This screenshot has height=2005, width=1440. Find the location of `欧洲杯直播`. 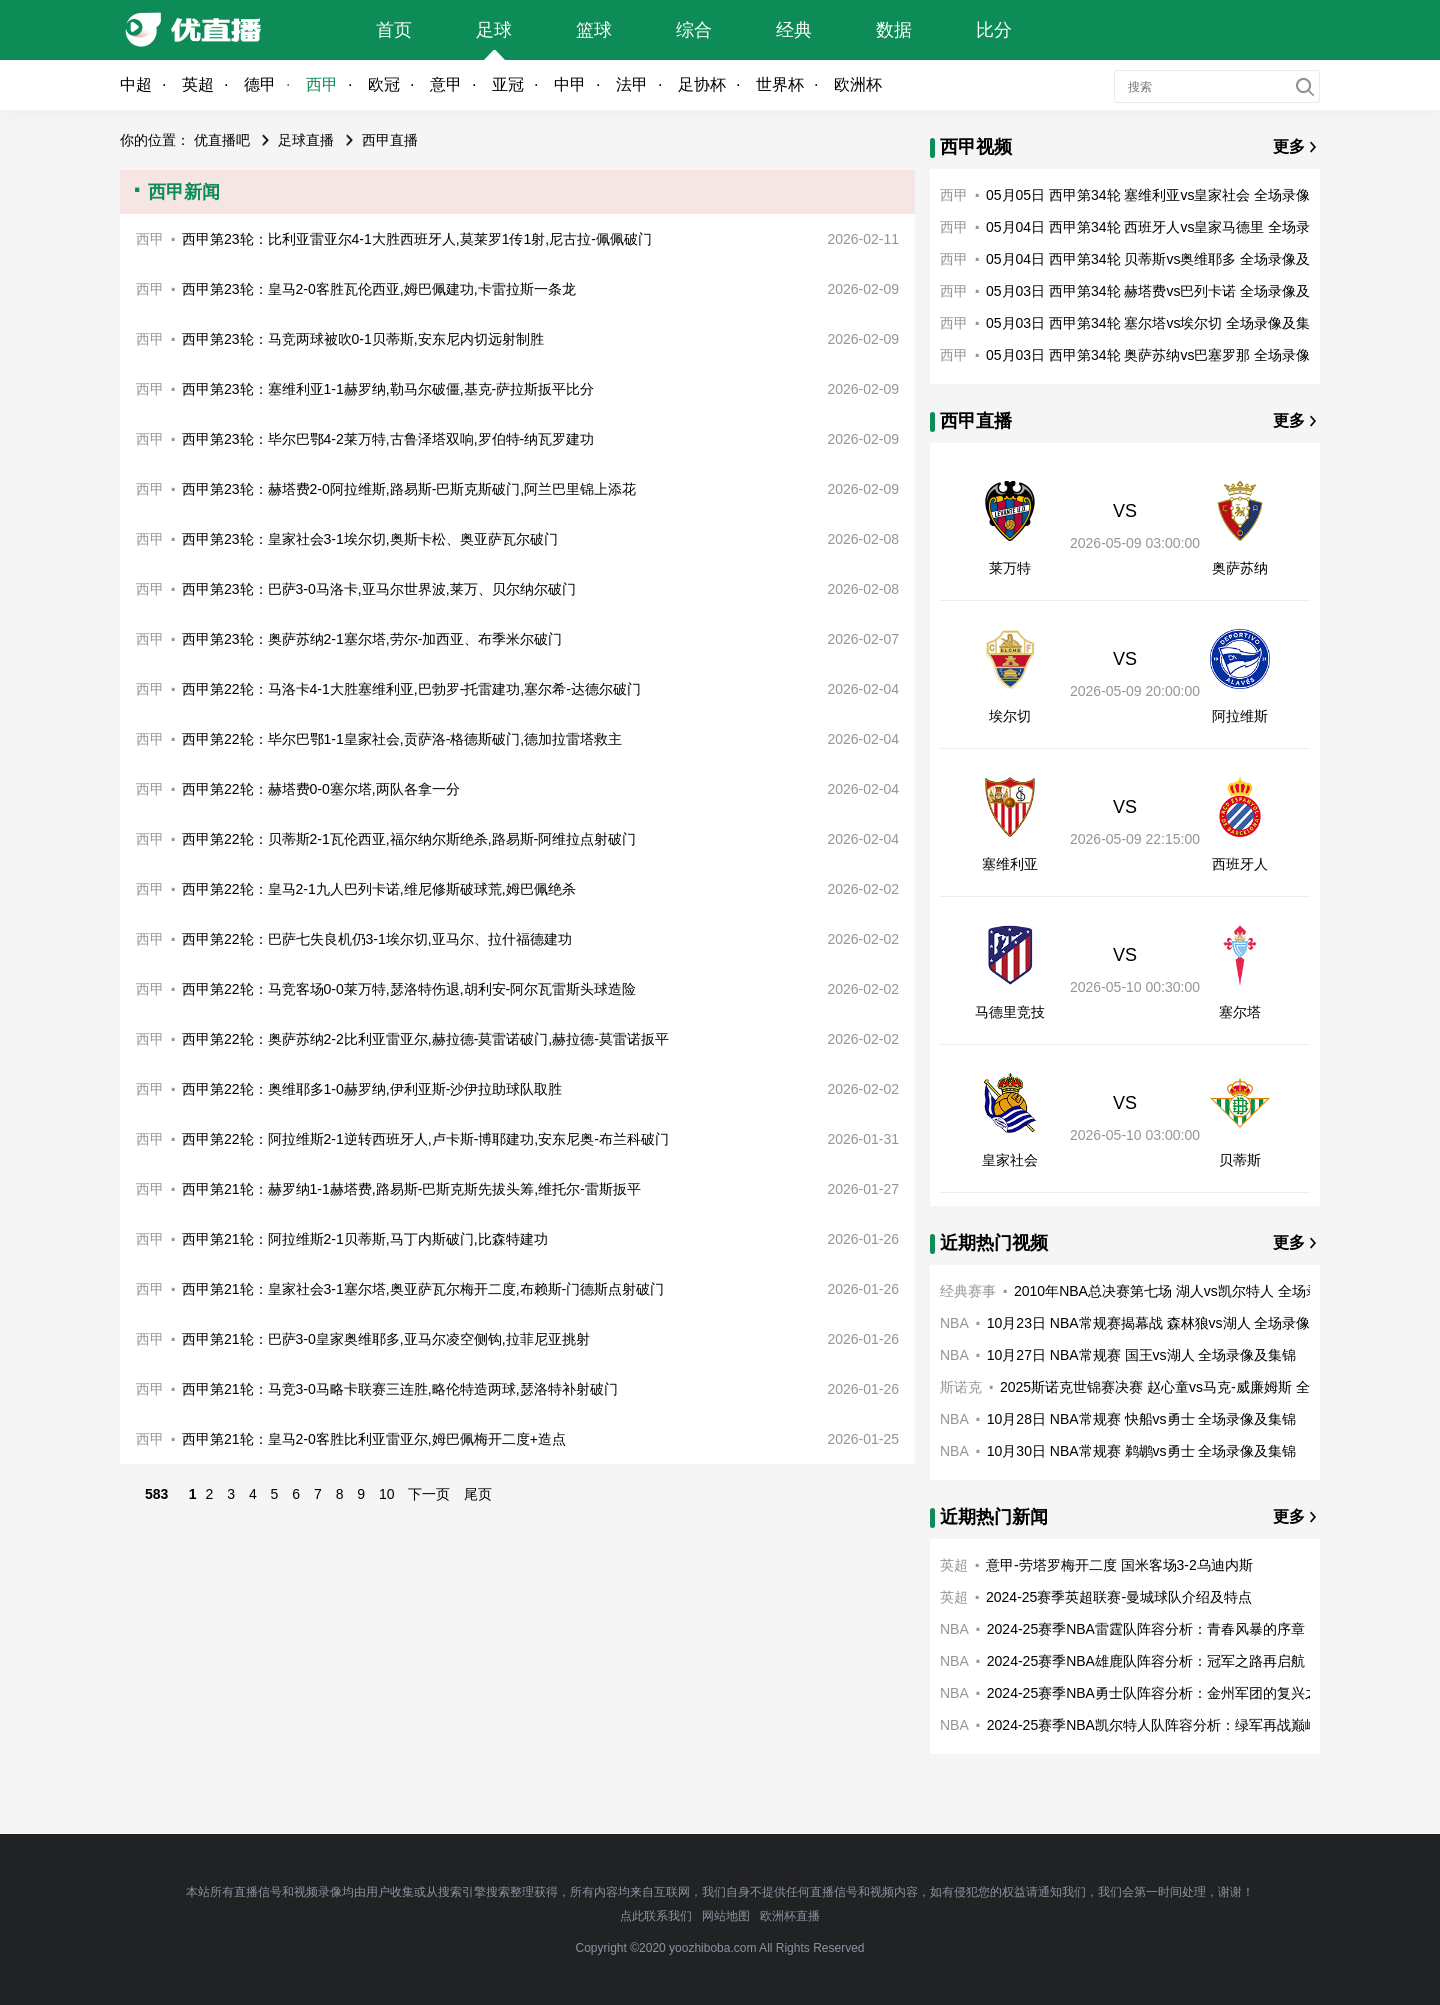

欧洲杯直播 is located at coordinates (790, 1916).